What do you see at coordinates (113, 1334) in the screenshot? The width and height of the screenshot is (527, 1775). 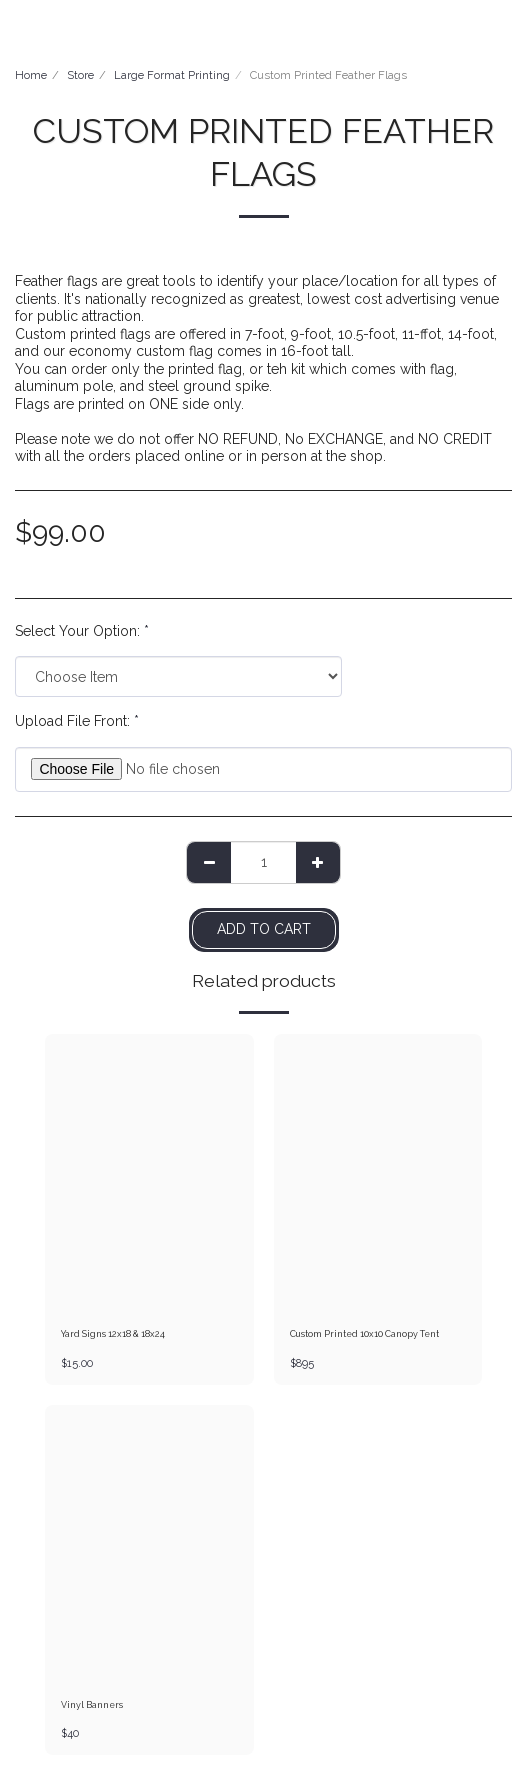 I see `Yard Signs 12x18 & 18x24` at bounding box center [113, 1334].